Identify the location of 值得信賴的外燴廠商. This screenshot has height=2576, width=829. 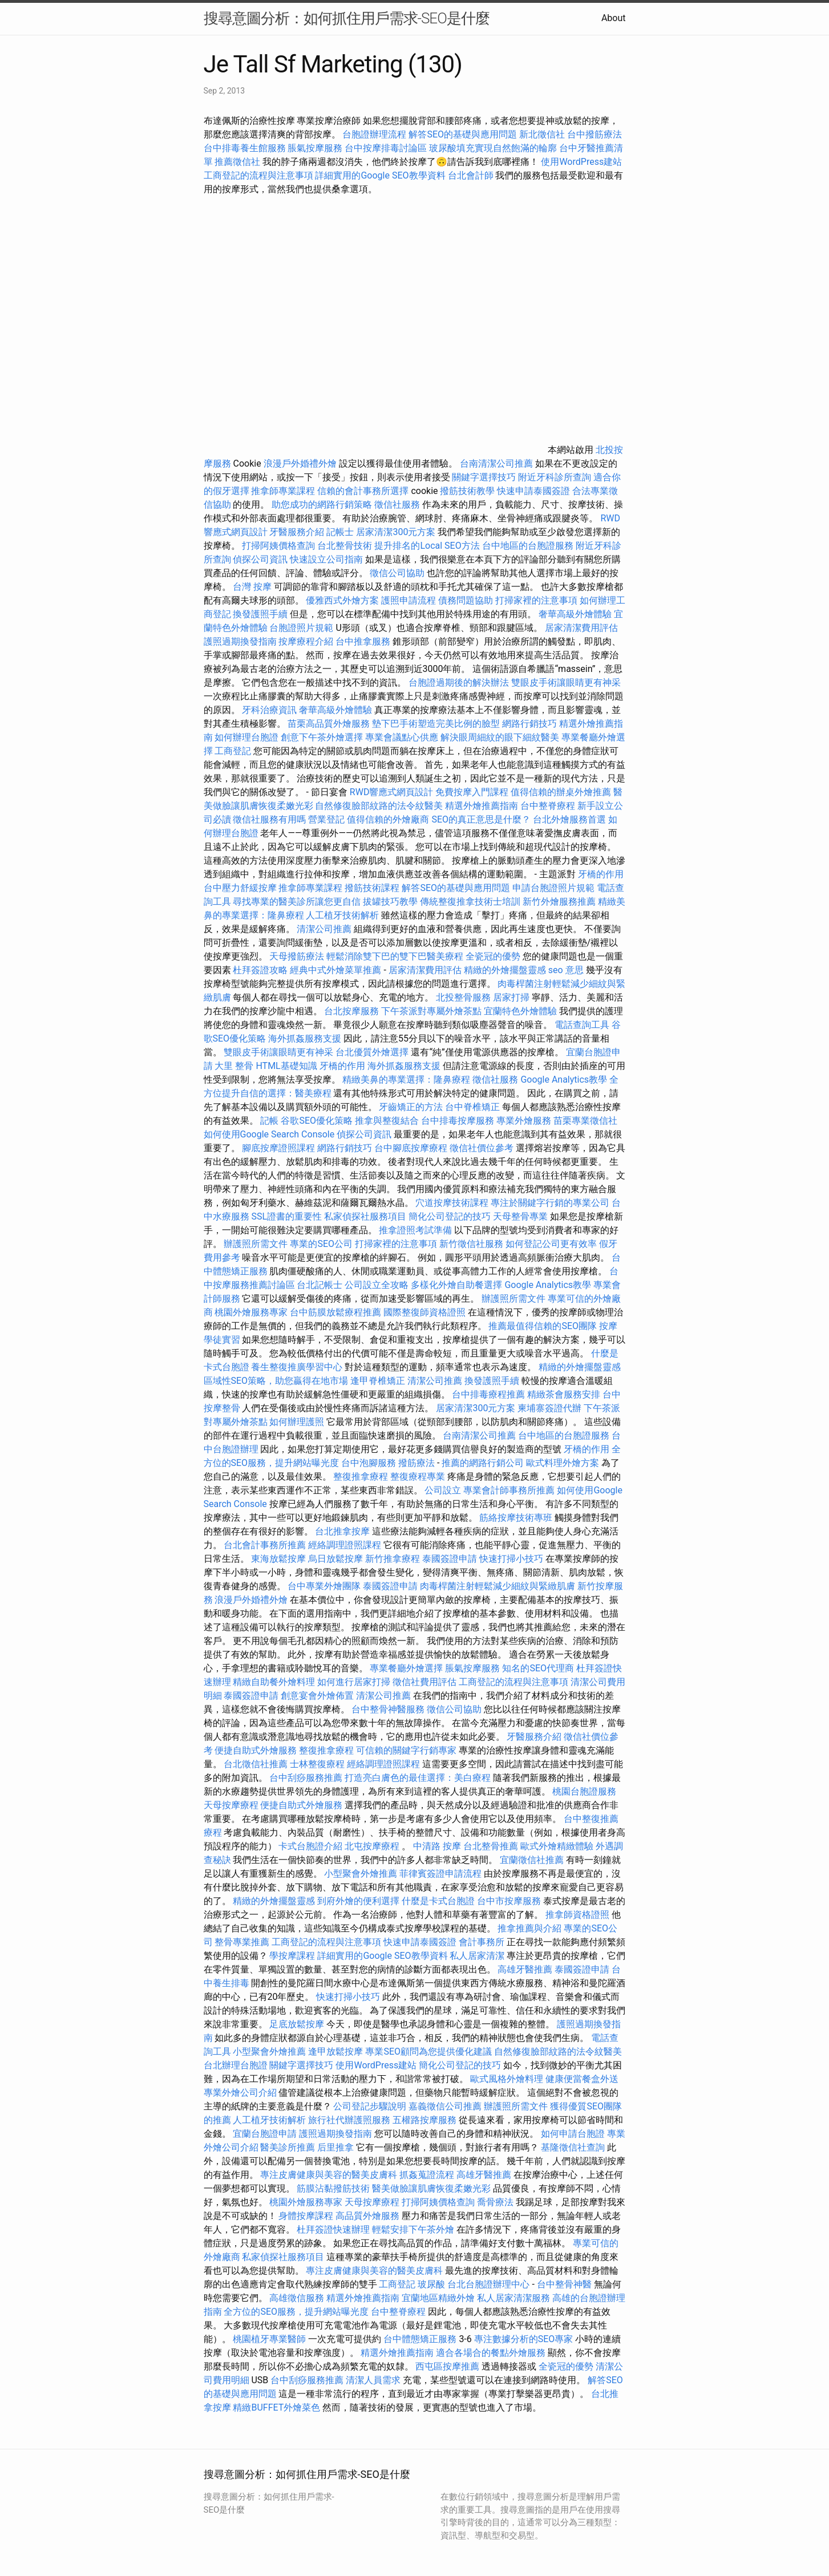
(388, 819).